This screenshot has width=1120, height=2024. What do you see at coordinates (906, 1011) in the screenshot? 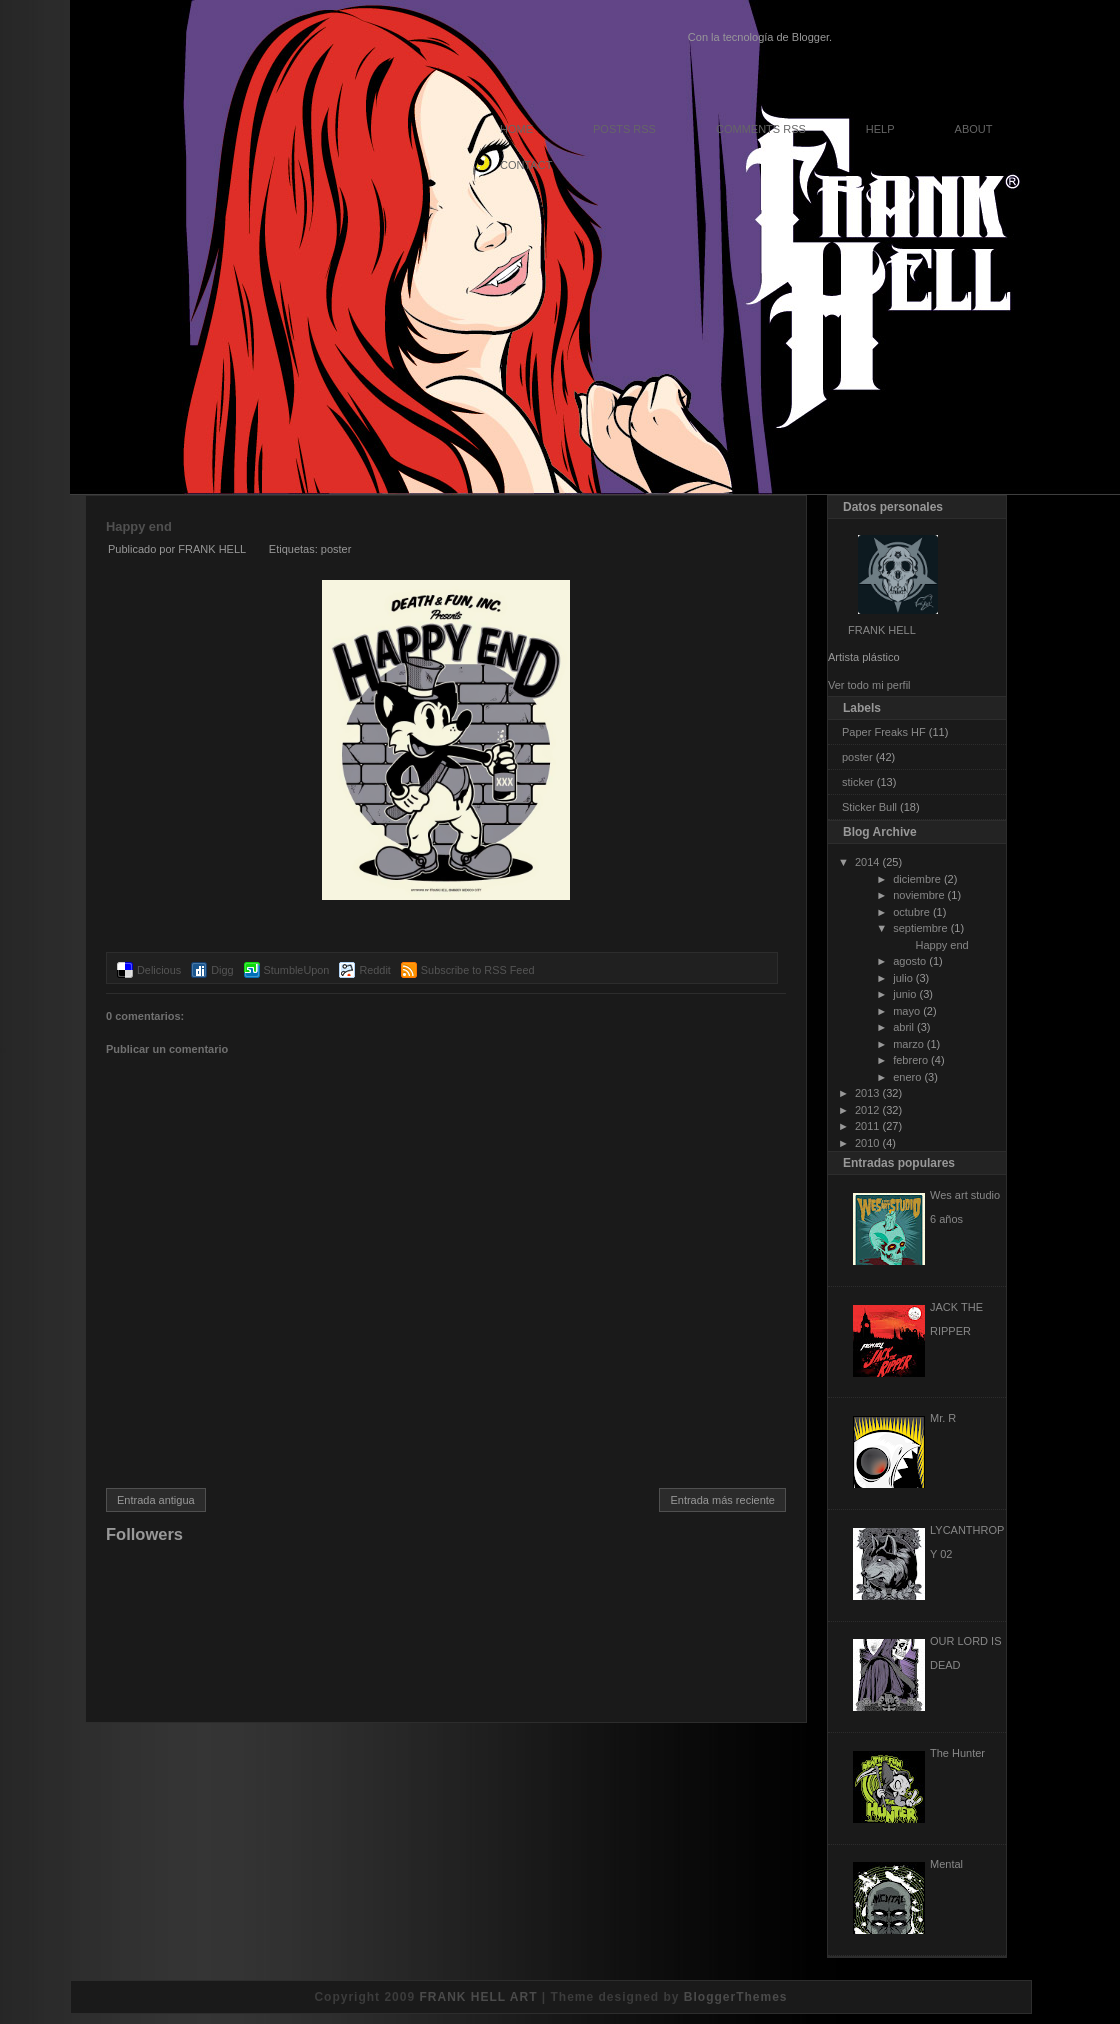
I see `mayo` at bounding box center [906, 1011].